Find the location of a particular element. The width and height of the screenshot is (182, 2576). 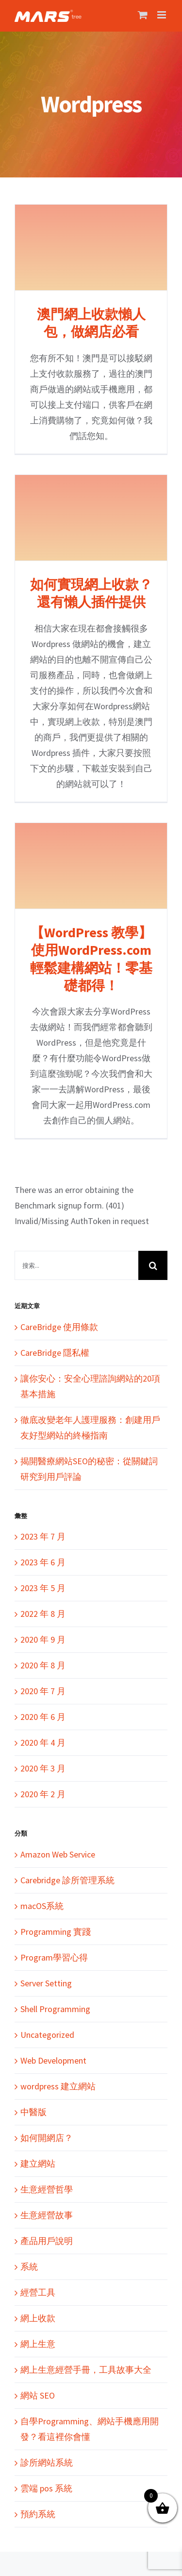

[Toggle mobile menu] is located at coordinates (162, 15).